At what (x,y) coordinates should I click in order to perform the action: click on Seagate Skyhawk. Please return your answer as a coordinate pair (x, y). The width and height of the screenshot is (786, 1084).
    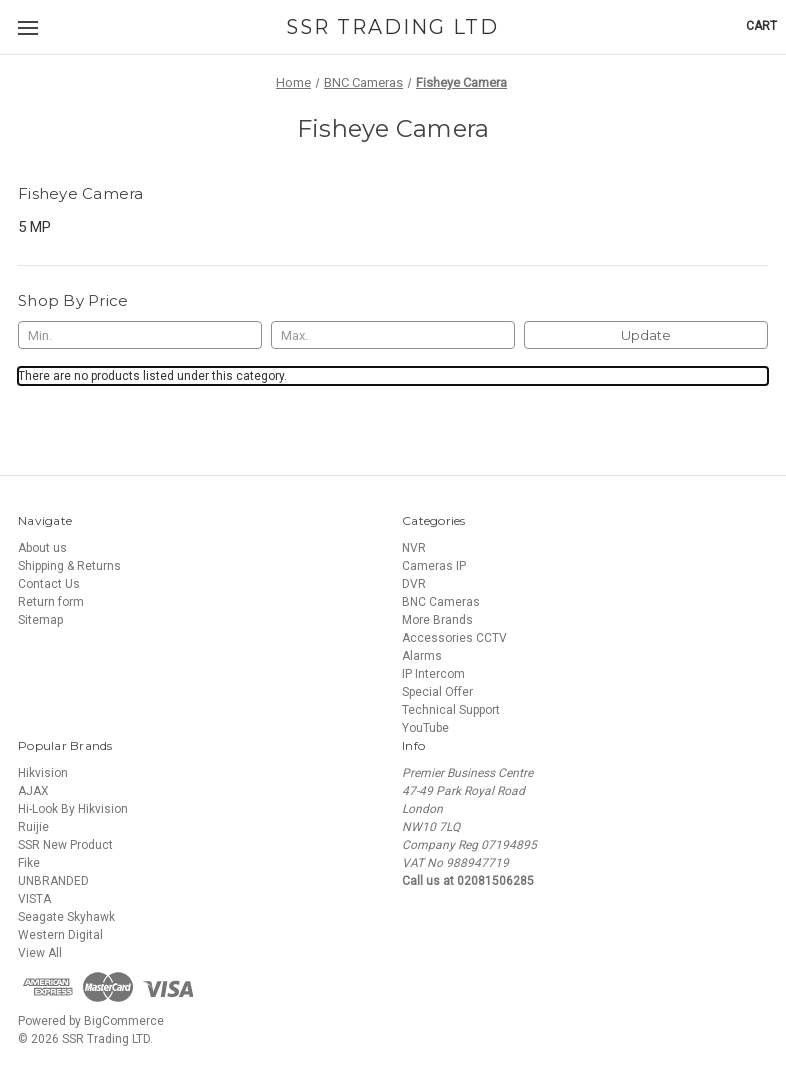
    Looking at the image, I should click on (66, 917).